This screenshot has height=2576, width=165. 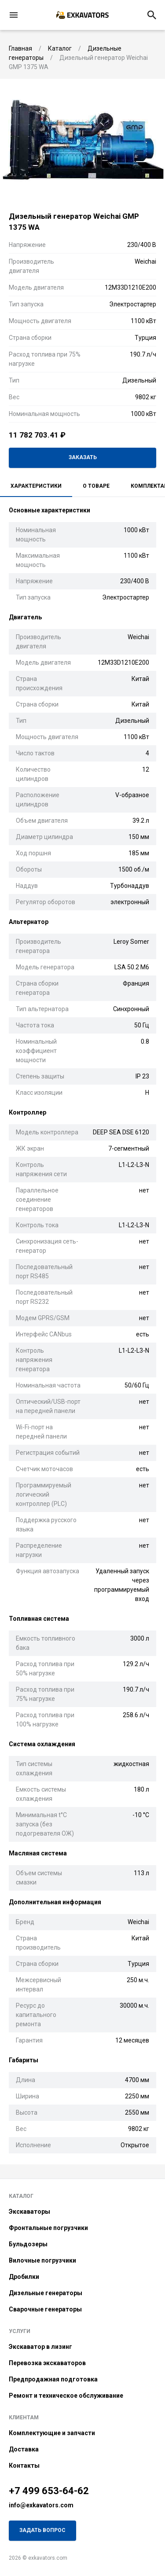 I want to click on Перевозка экскаваторов, so click(x=47, y=2362).